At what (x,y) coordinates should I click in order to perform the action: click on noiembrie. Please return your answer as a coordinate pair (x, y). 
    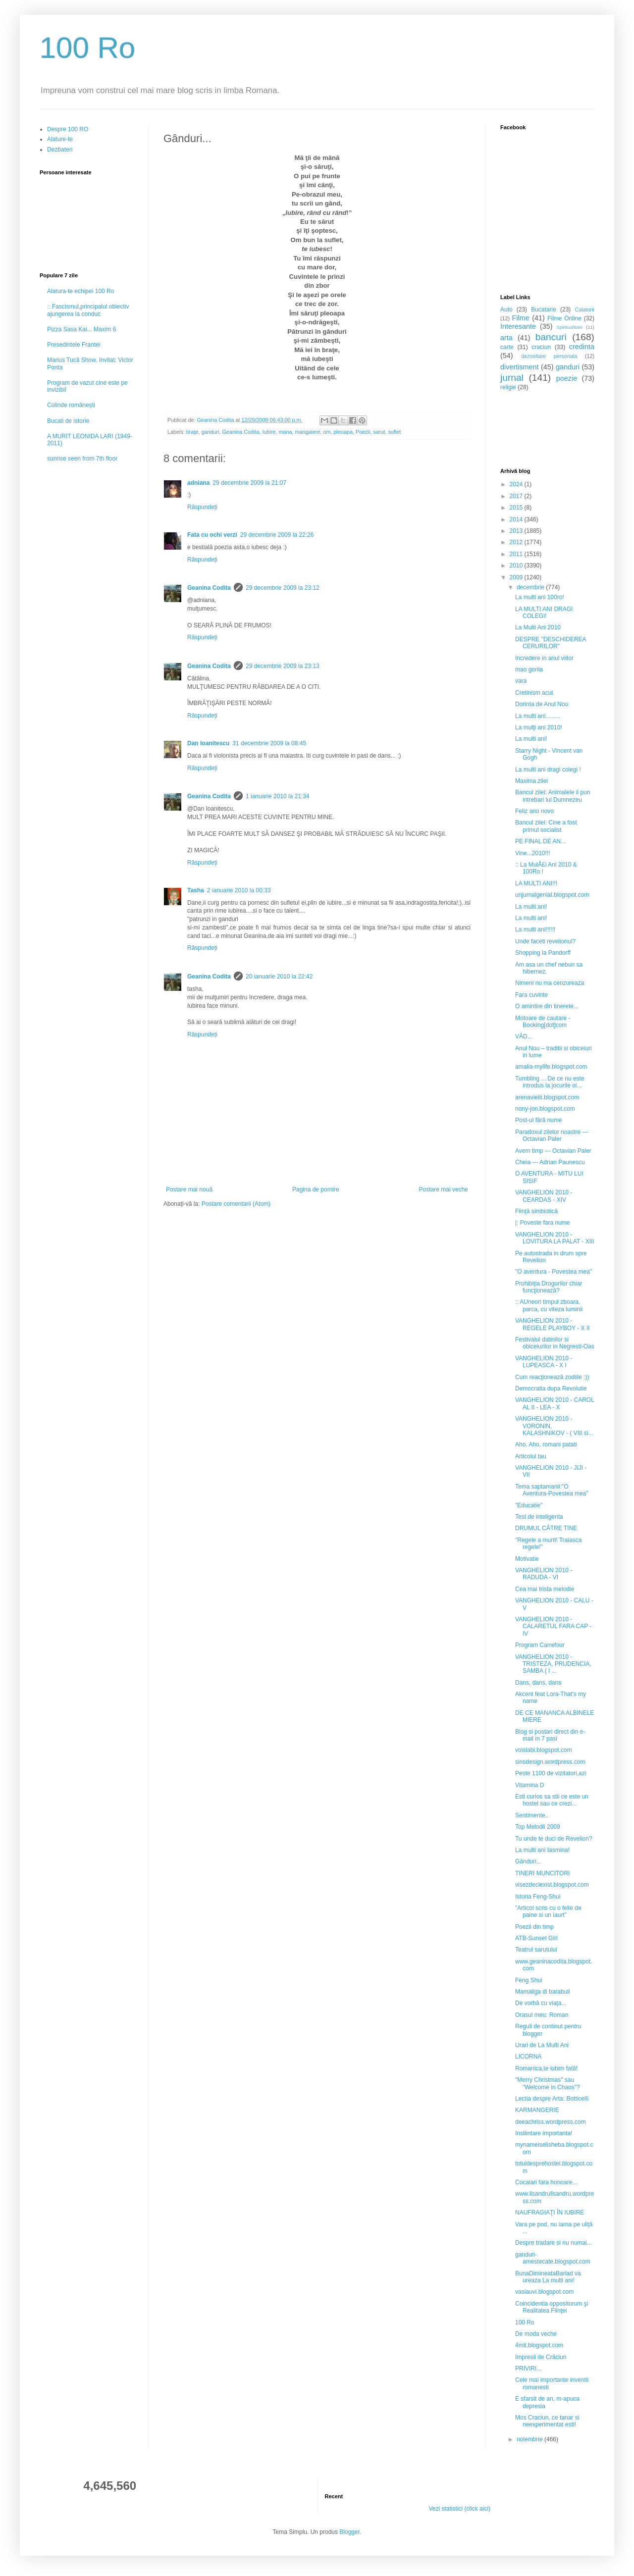
    Looking at the image, I should click on (530, 2439).